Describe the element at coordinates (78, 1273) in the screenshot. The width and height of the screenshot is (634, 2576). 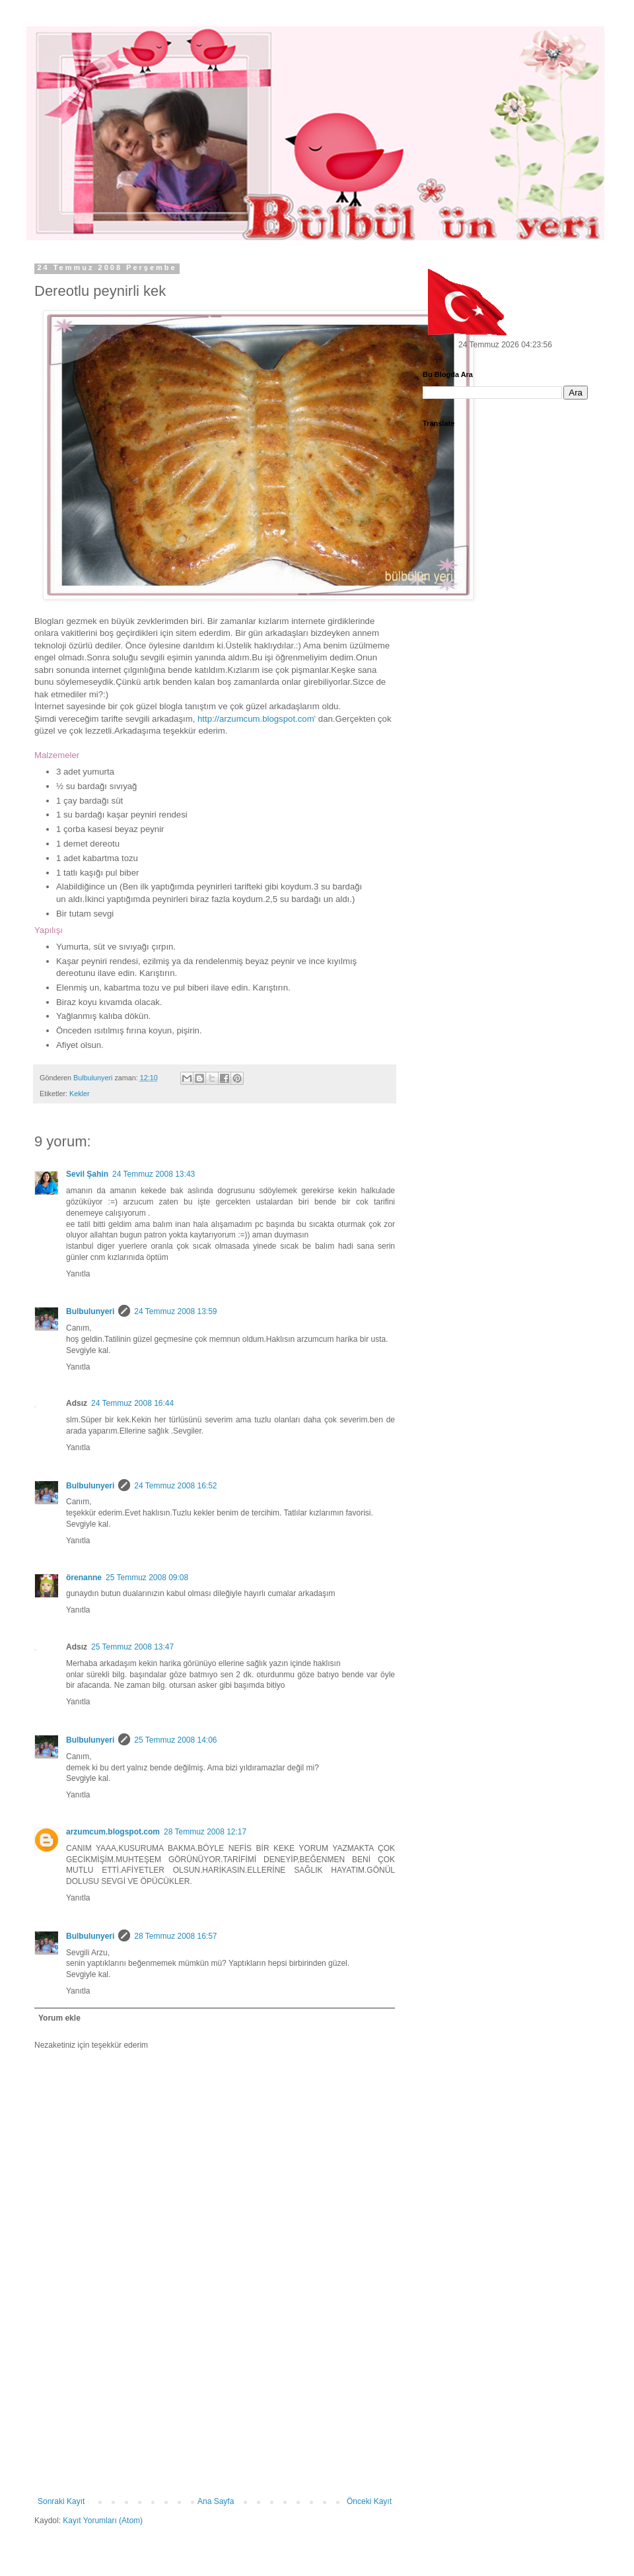
I see `Yanıtla` at that location.